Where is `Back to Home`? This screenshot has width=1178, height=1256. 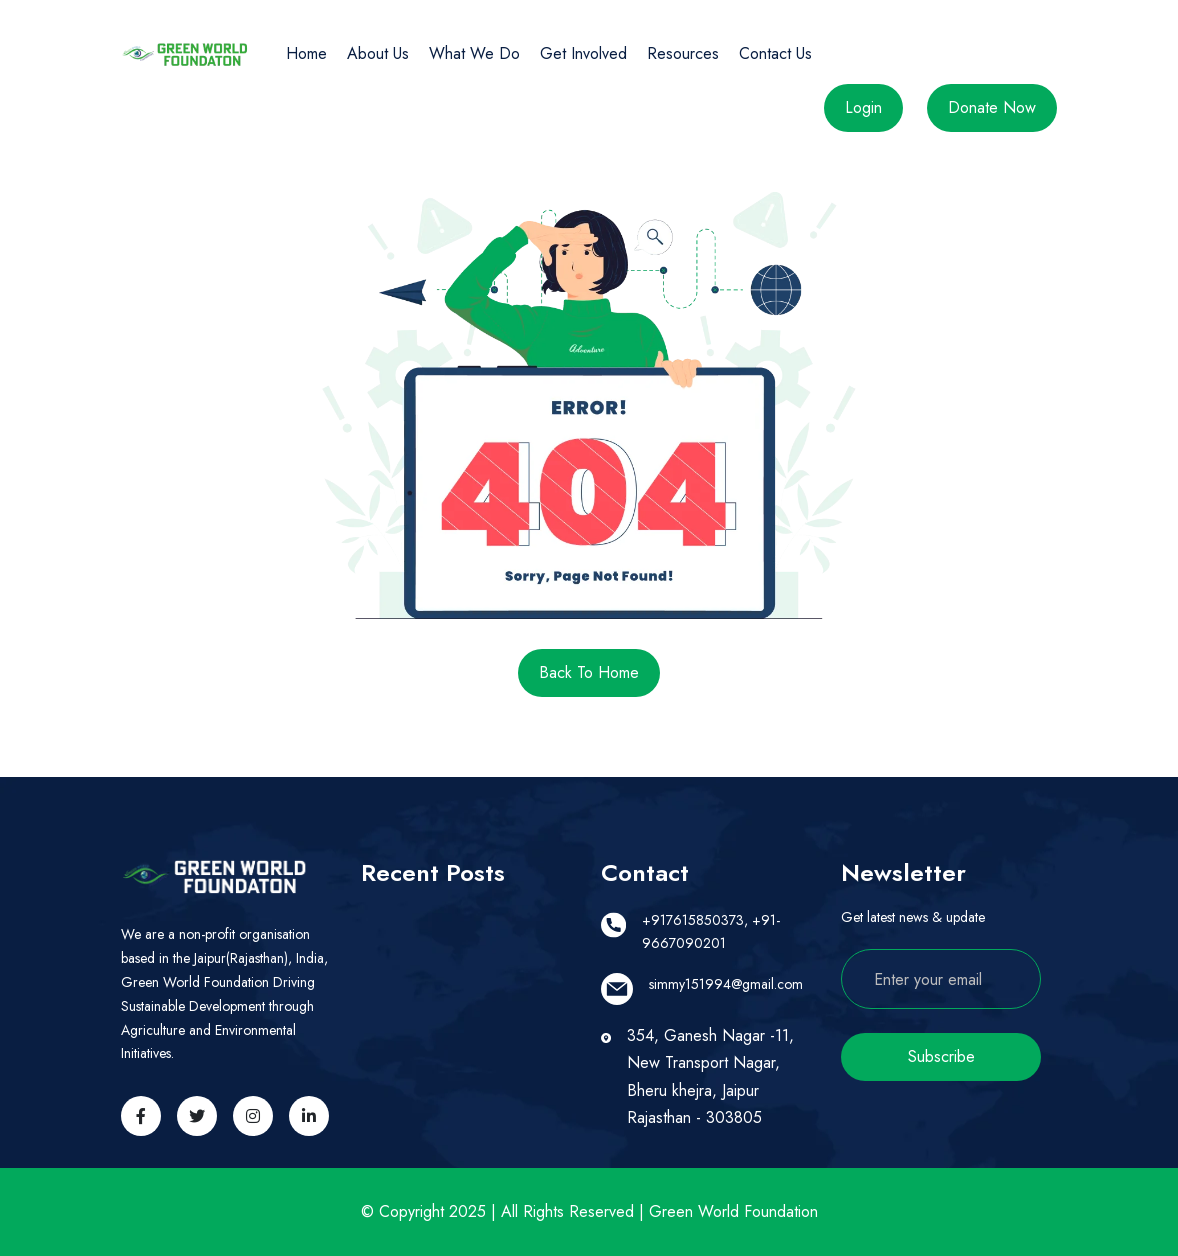 Back to Home is located at coordinates (589, 672).